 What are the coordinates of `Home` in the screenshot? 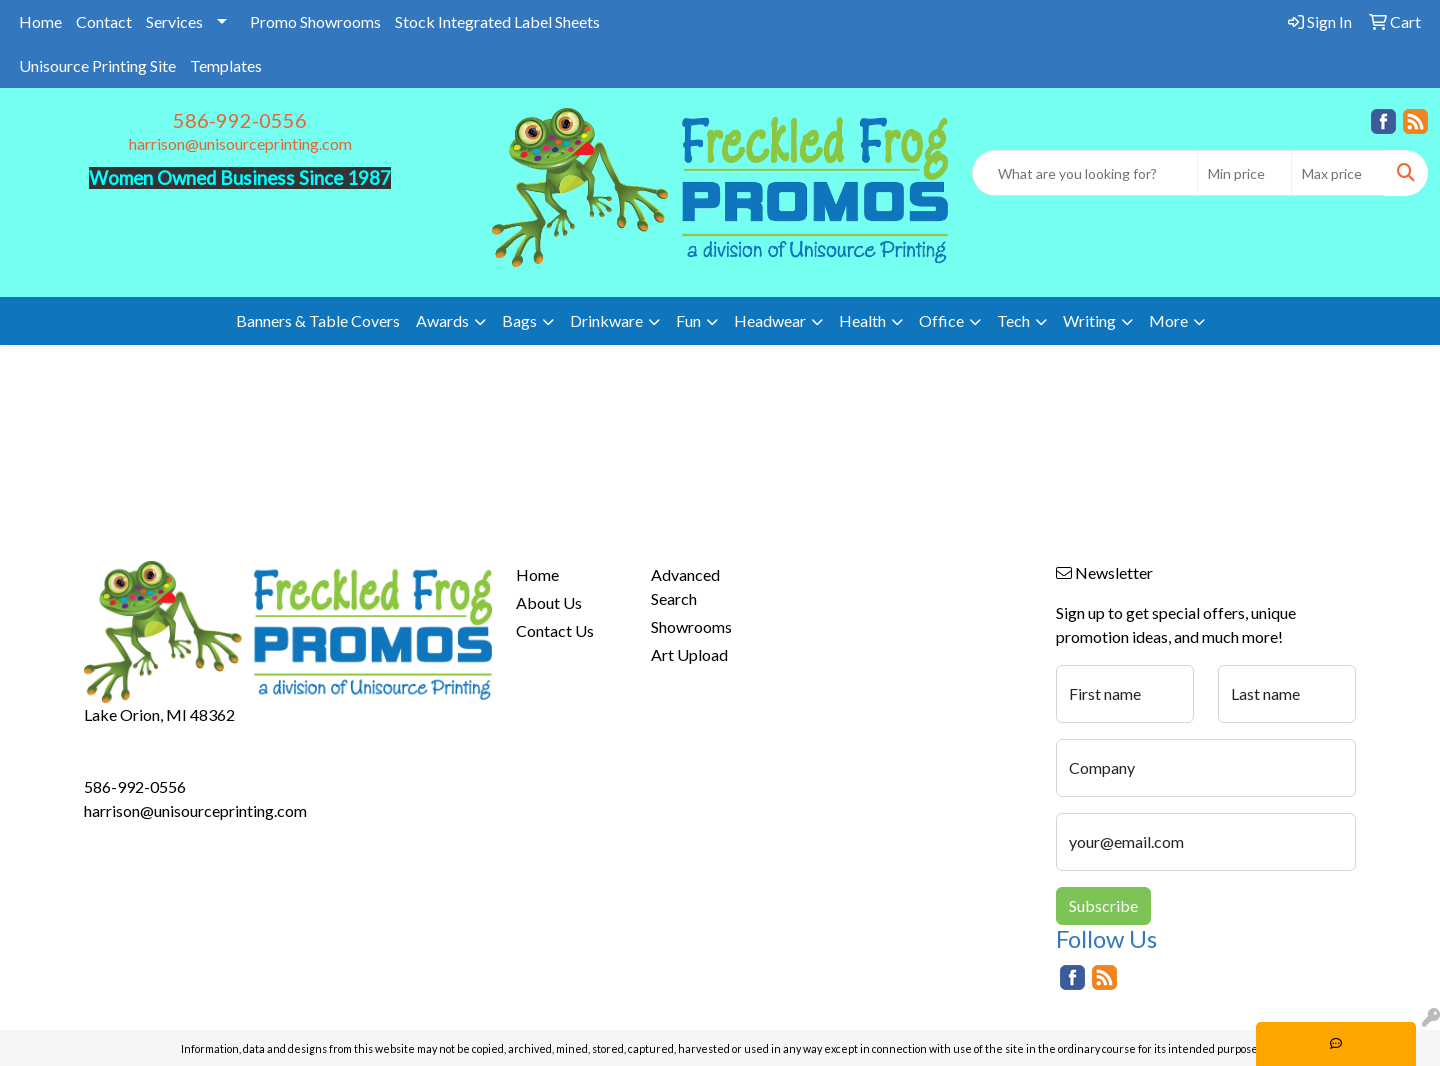 It's located at (40, 21).